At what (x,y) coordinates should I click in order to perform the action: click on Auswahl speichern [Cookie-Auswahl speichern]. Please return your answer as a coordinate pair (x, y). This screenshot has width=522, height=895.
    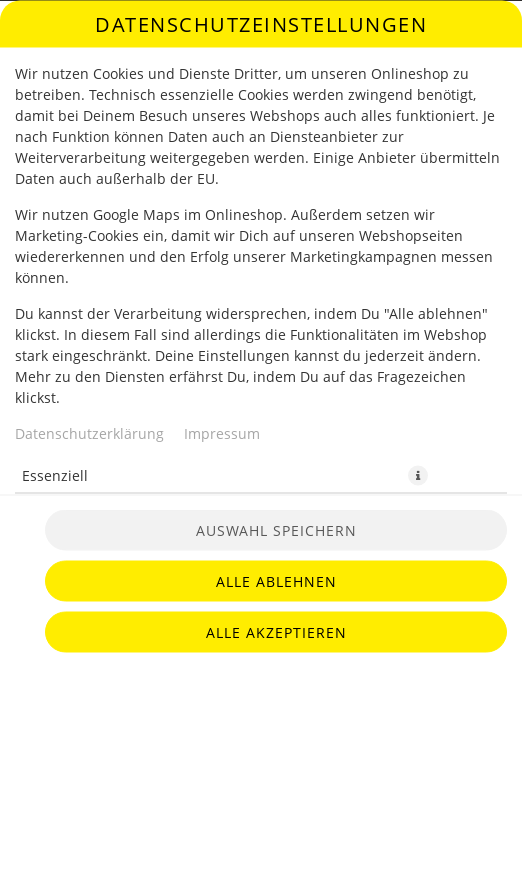
    Looking at the image, I should click on (276, 530).